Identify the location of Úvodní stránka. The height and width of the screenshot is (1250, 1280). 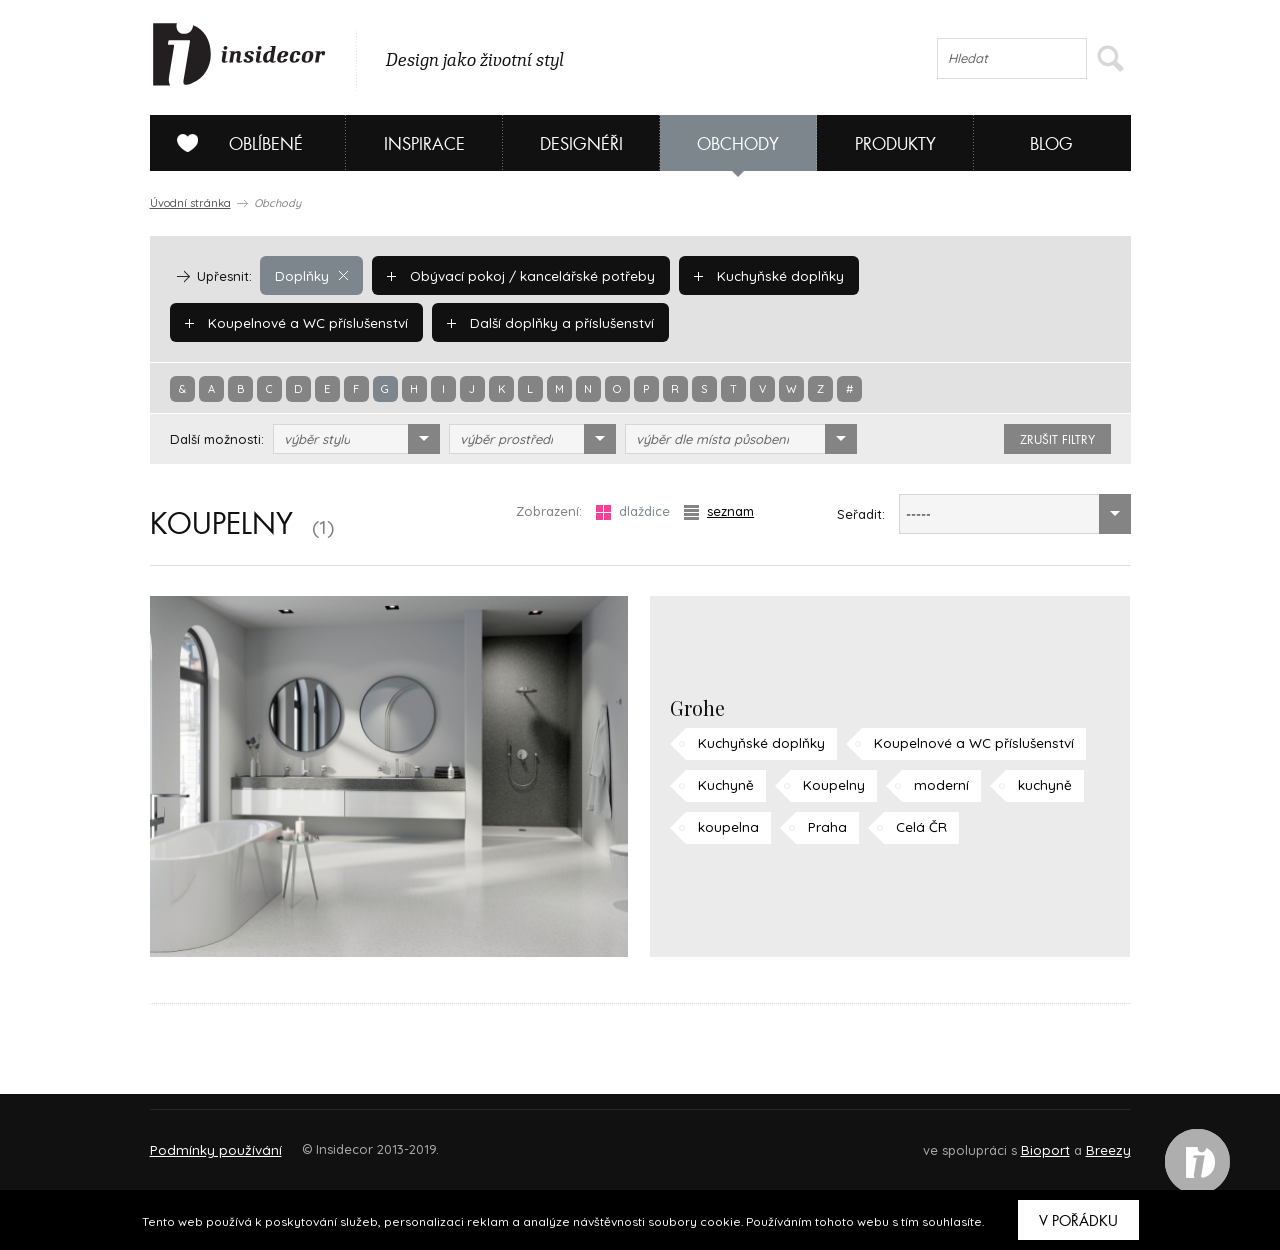
(190, 203).